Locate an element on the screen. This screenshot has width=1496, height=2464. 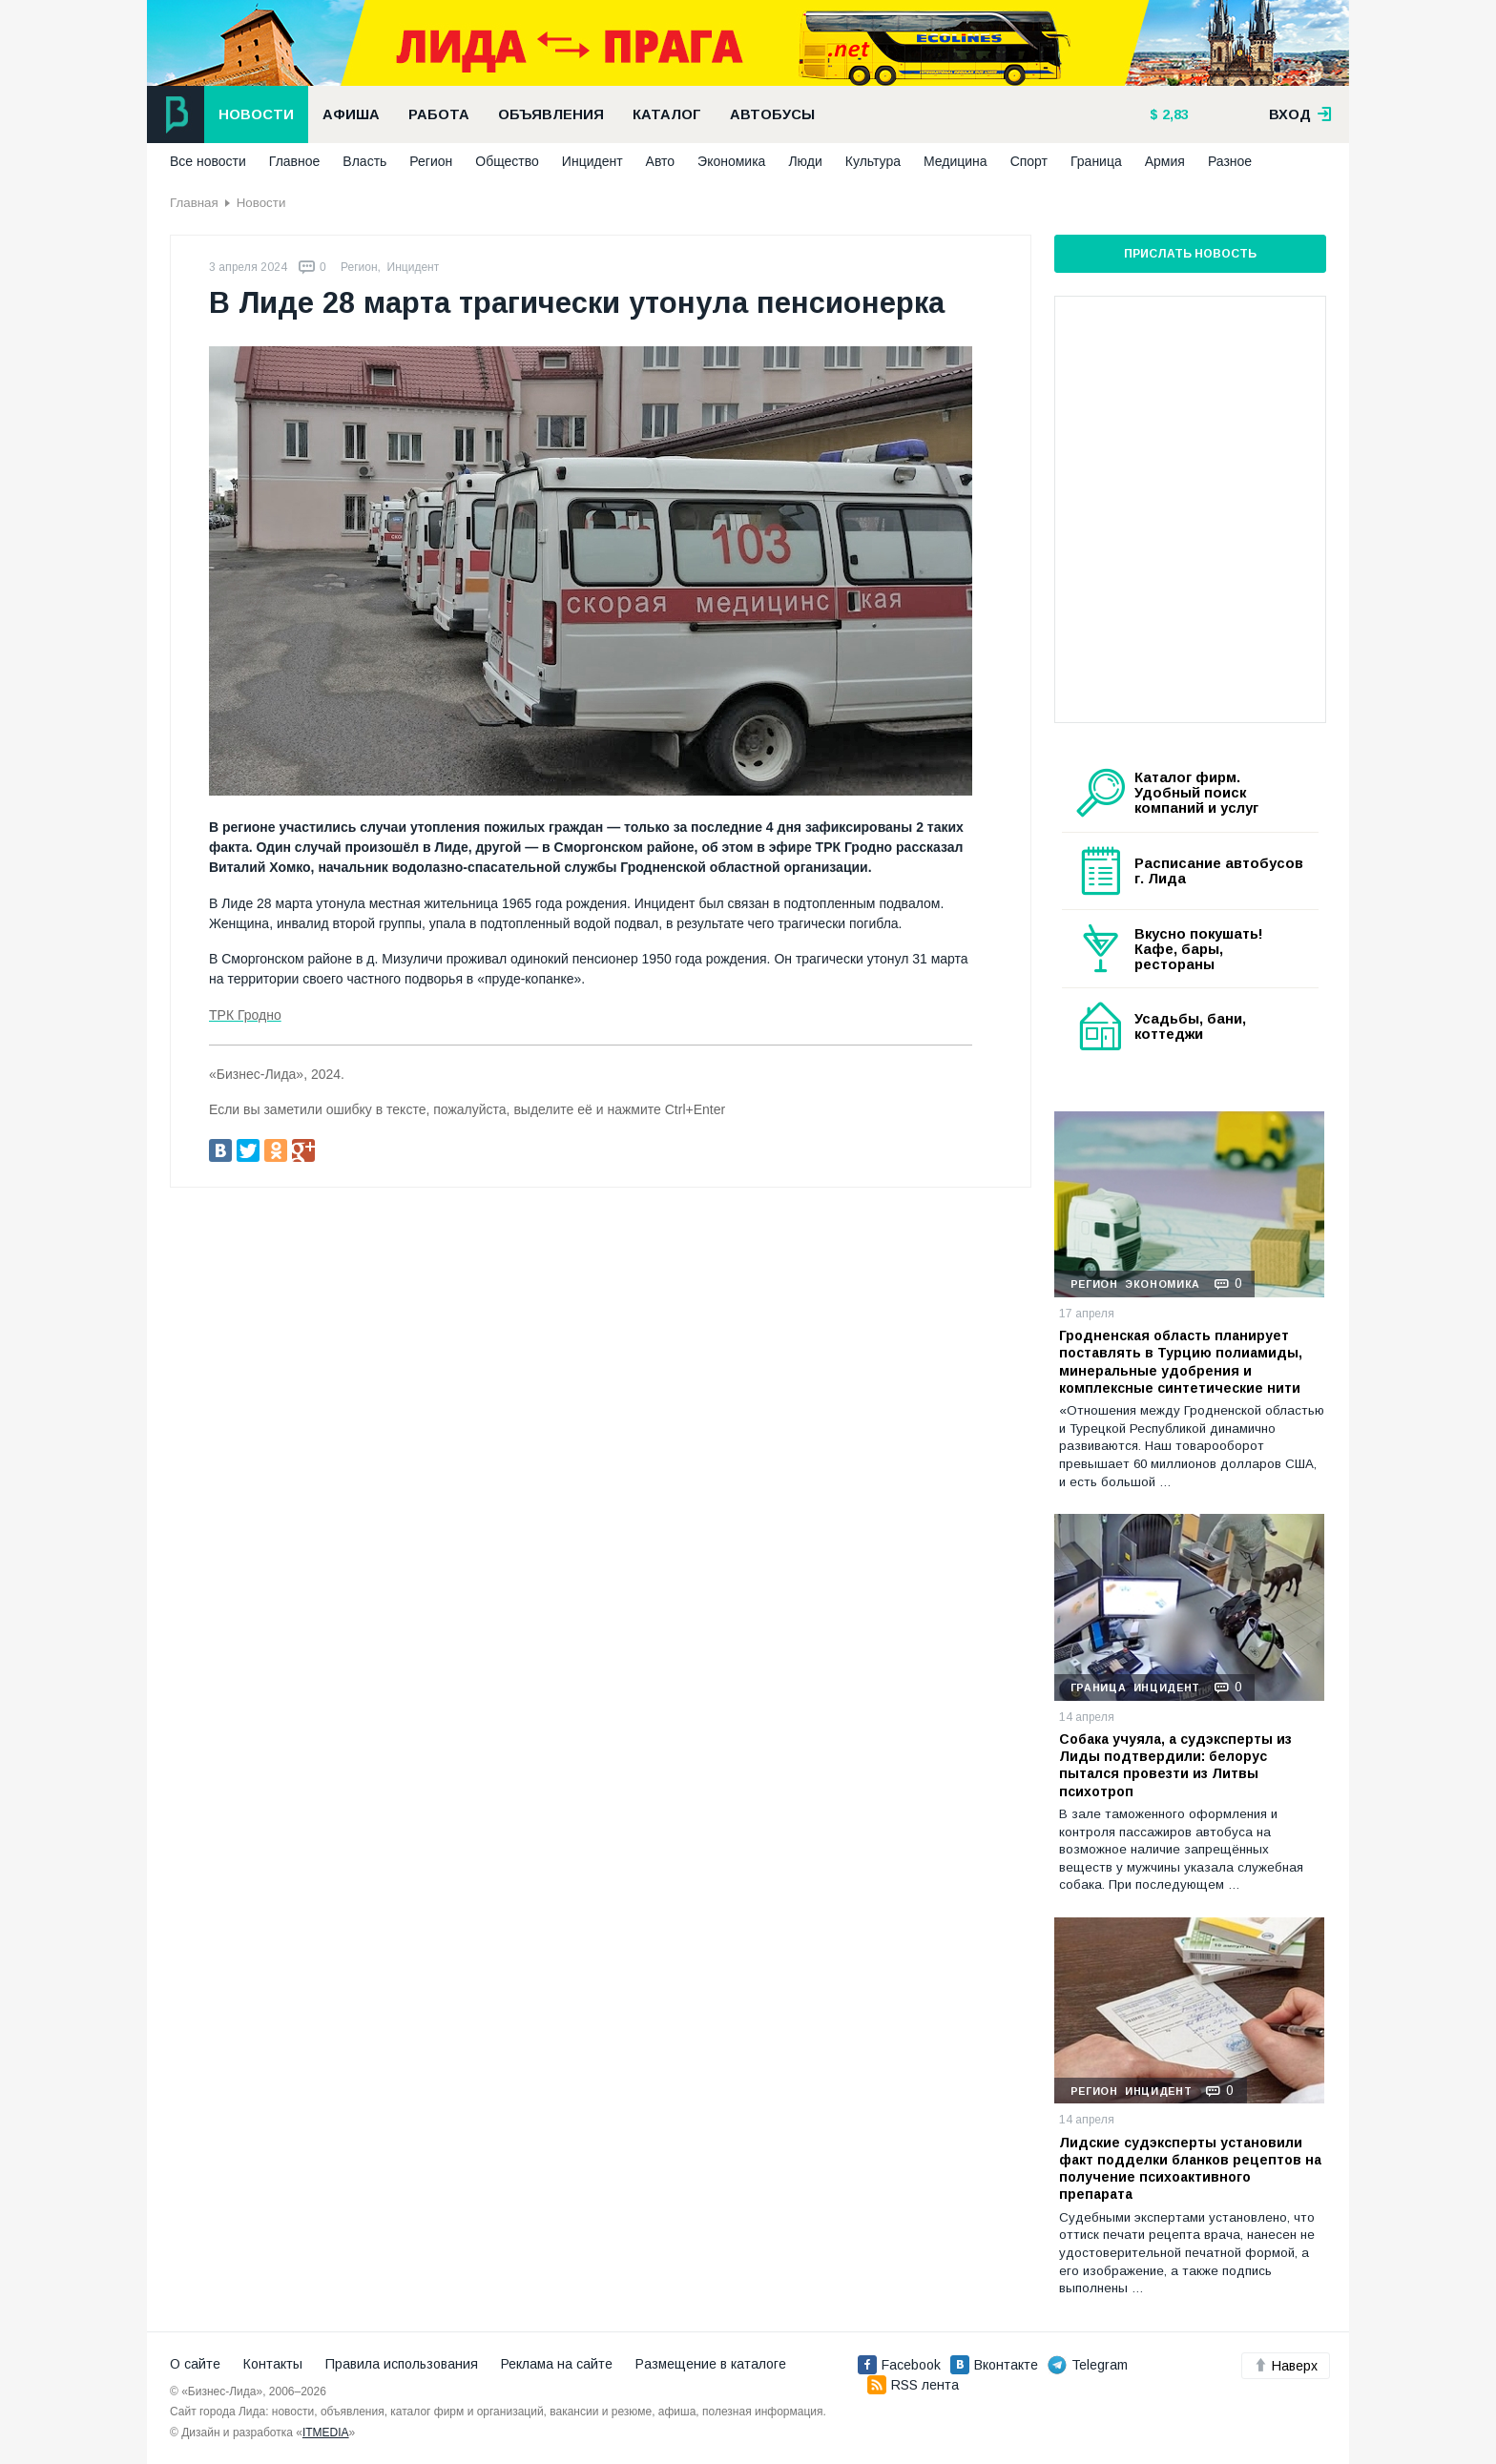
Главное is located at coordinates (295, 161).